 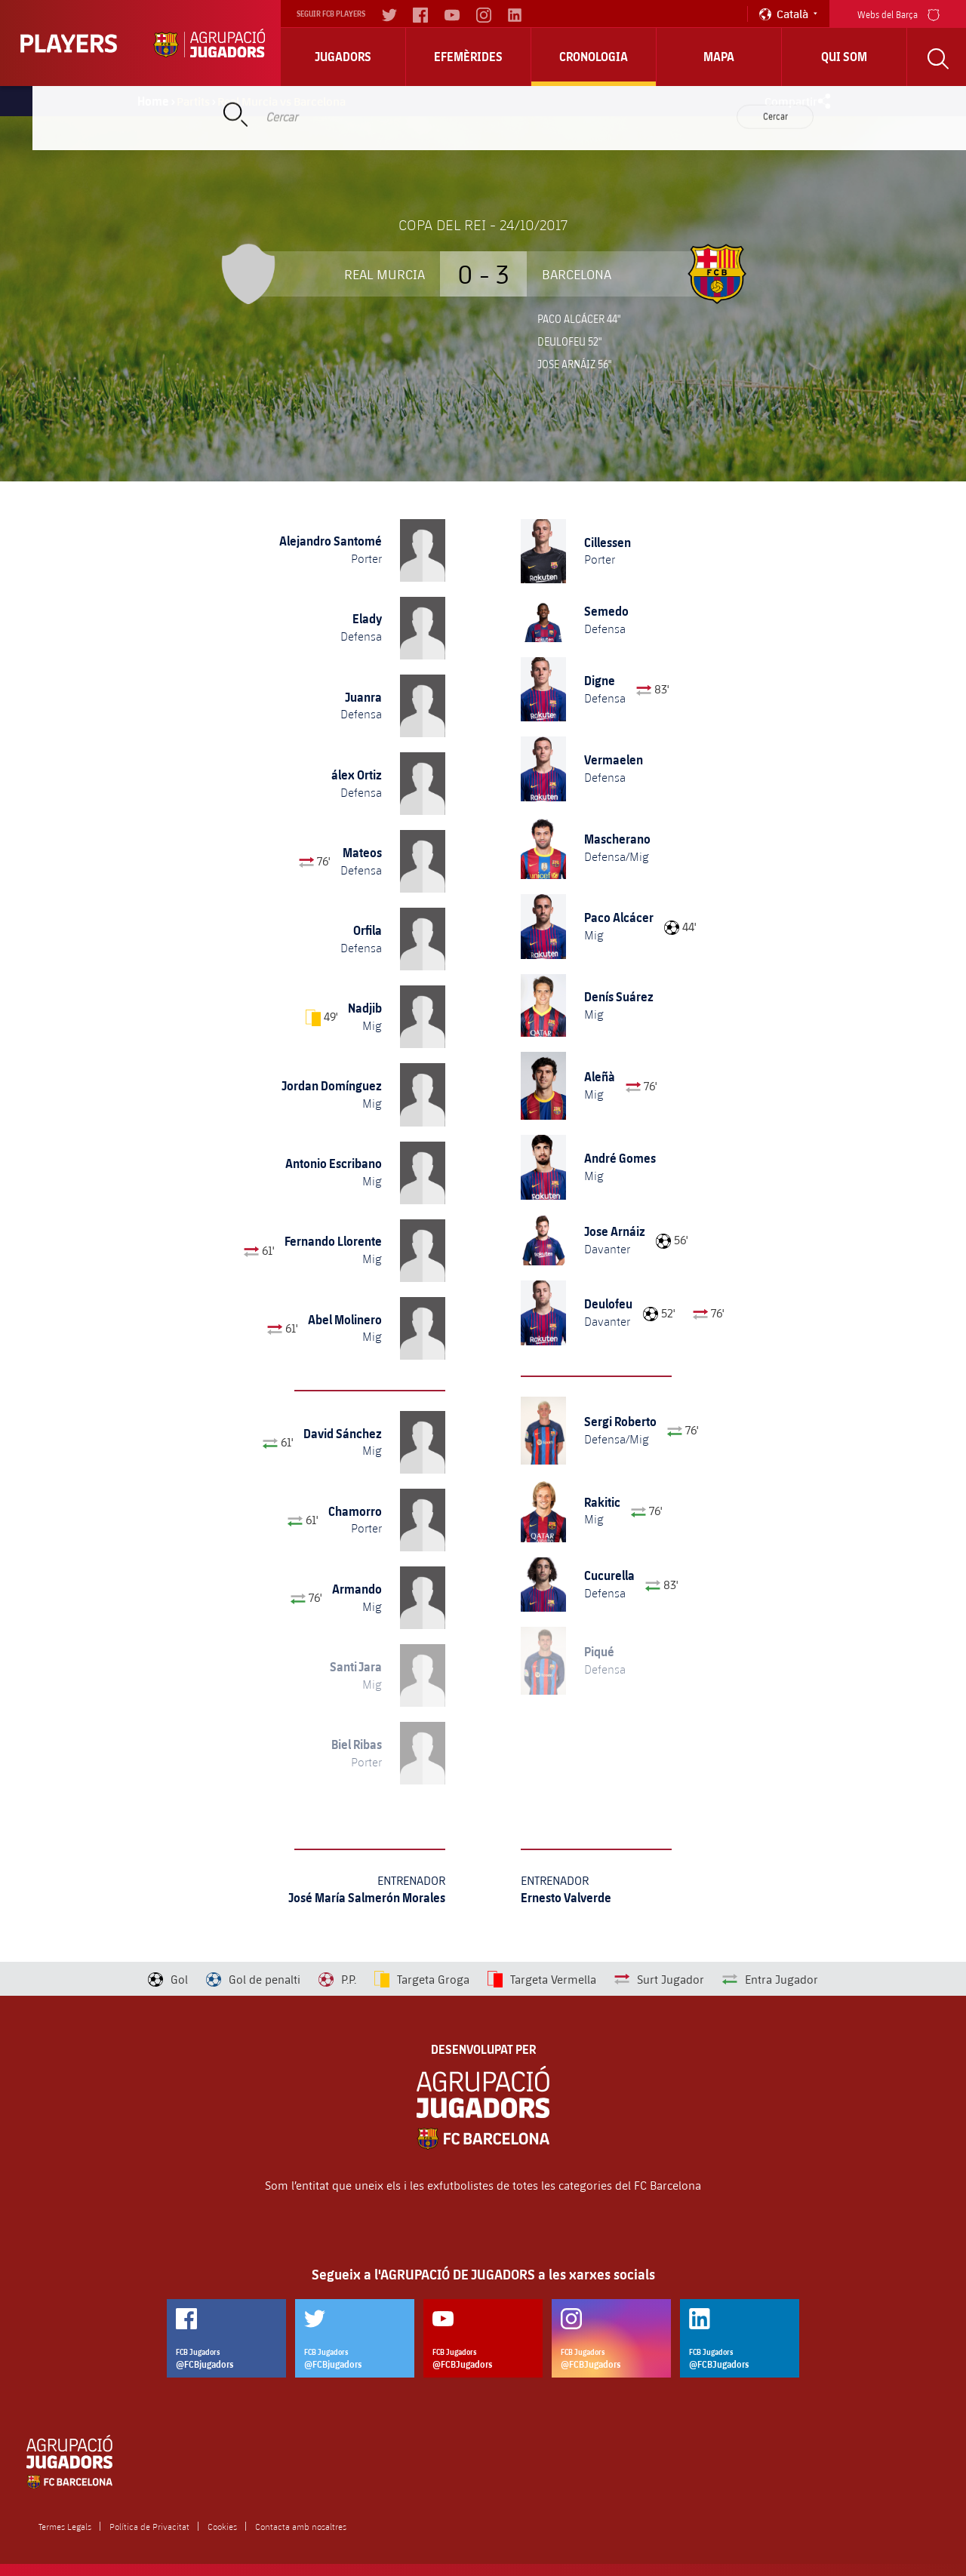 What do you see at coordinates (898, 13) in the screenshot?
I see `Webs del Barça [menu]` at bounding box center [898, 13].